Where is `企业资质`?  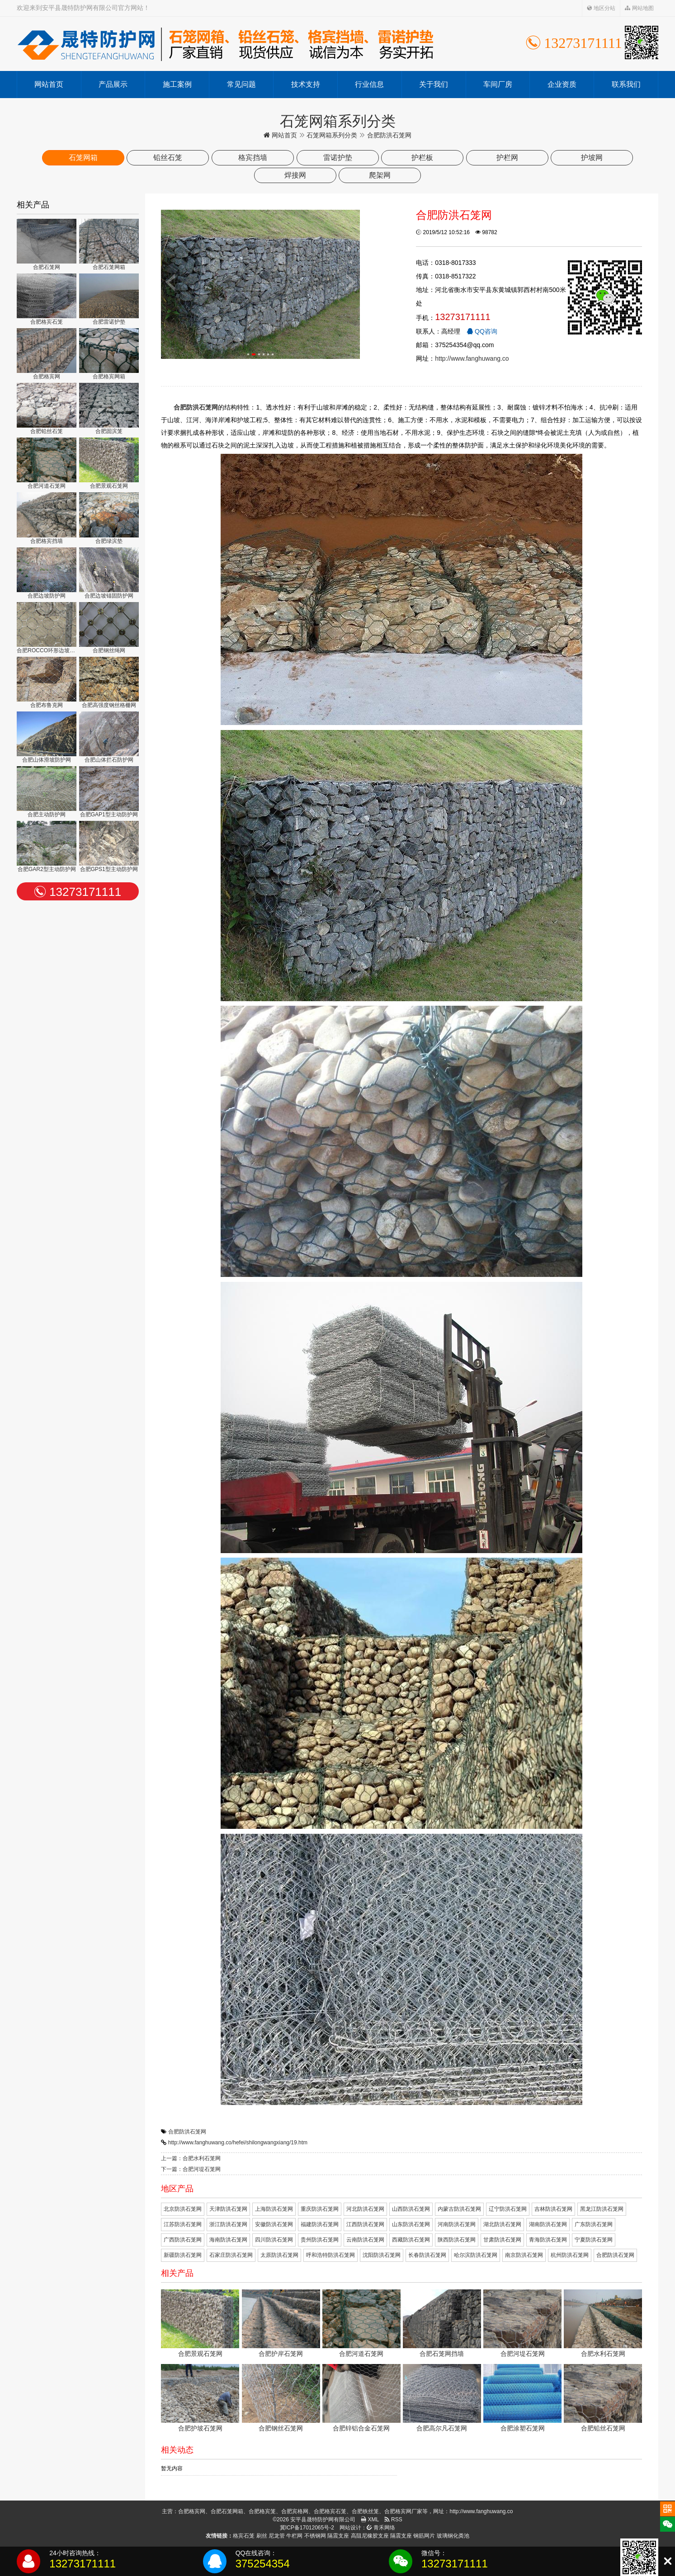 企业资质 is located at coordinates (562, 84).